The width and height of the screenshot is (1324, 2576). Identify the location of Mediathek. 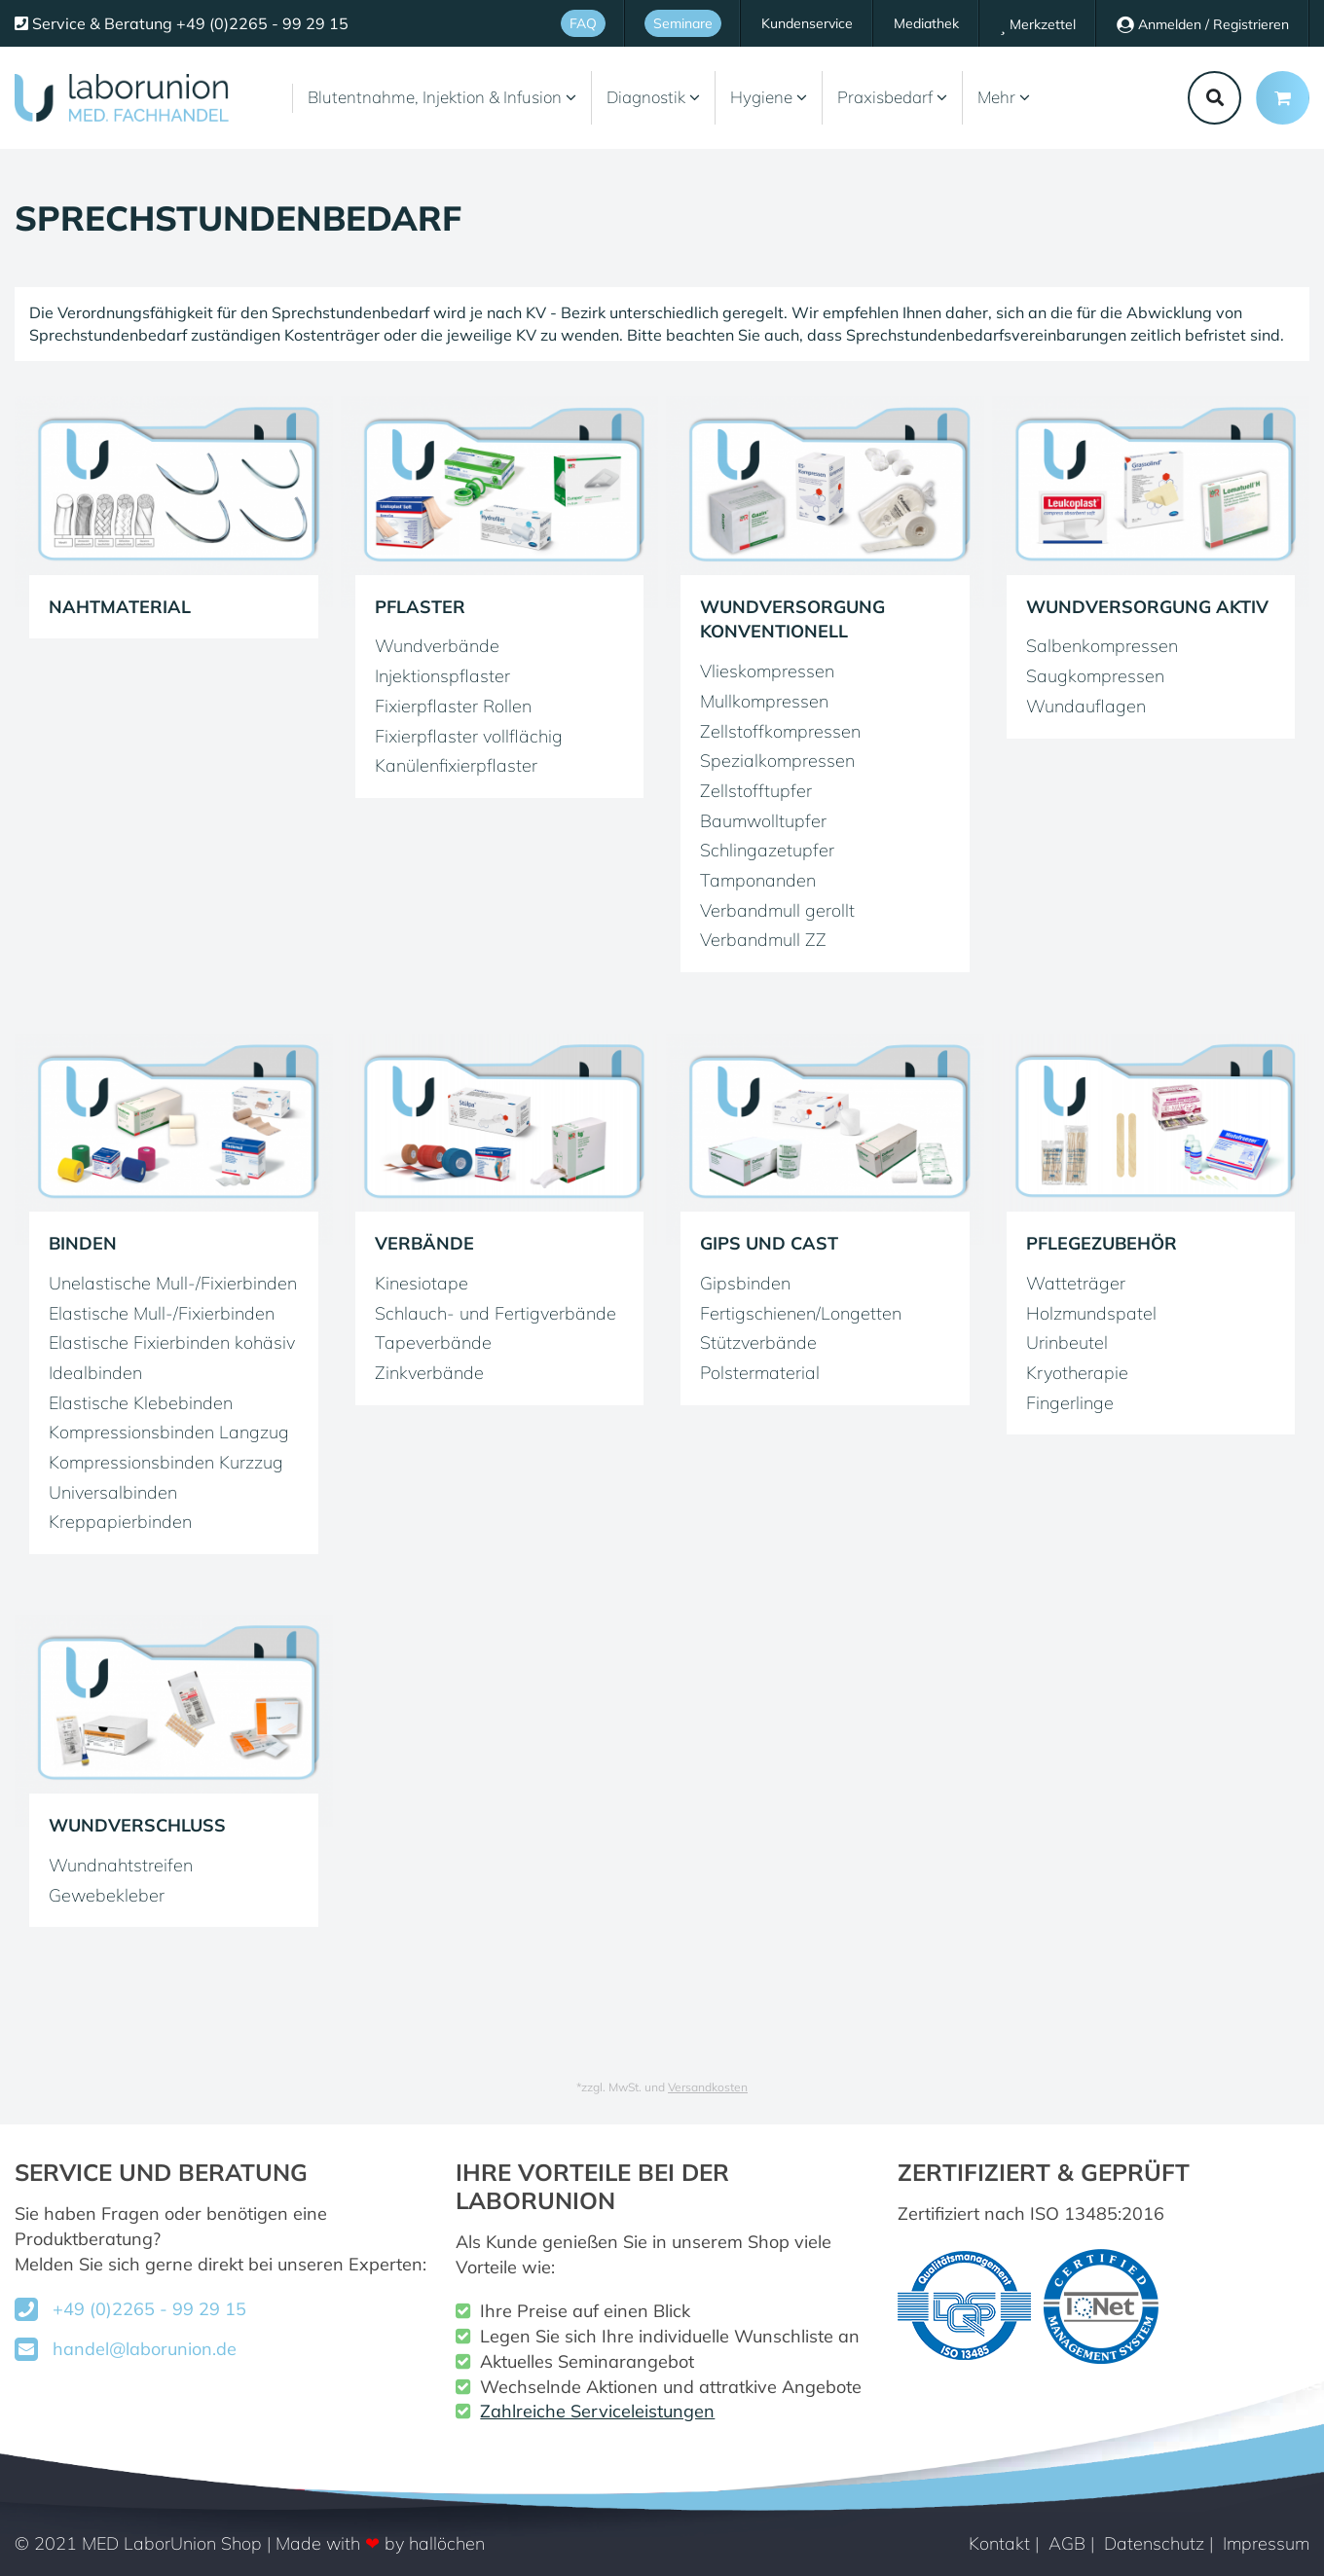
(926, 23).